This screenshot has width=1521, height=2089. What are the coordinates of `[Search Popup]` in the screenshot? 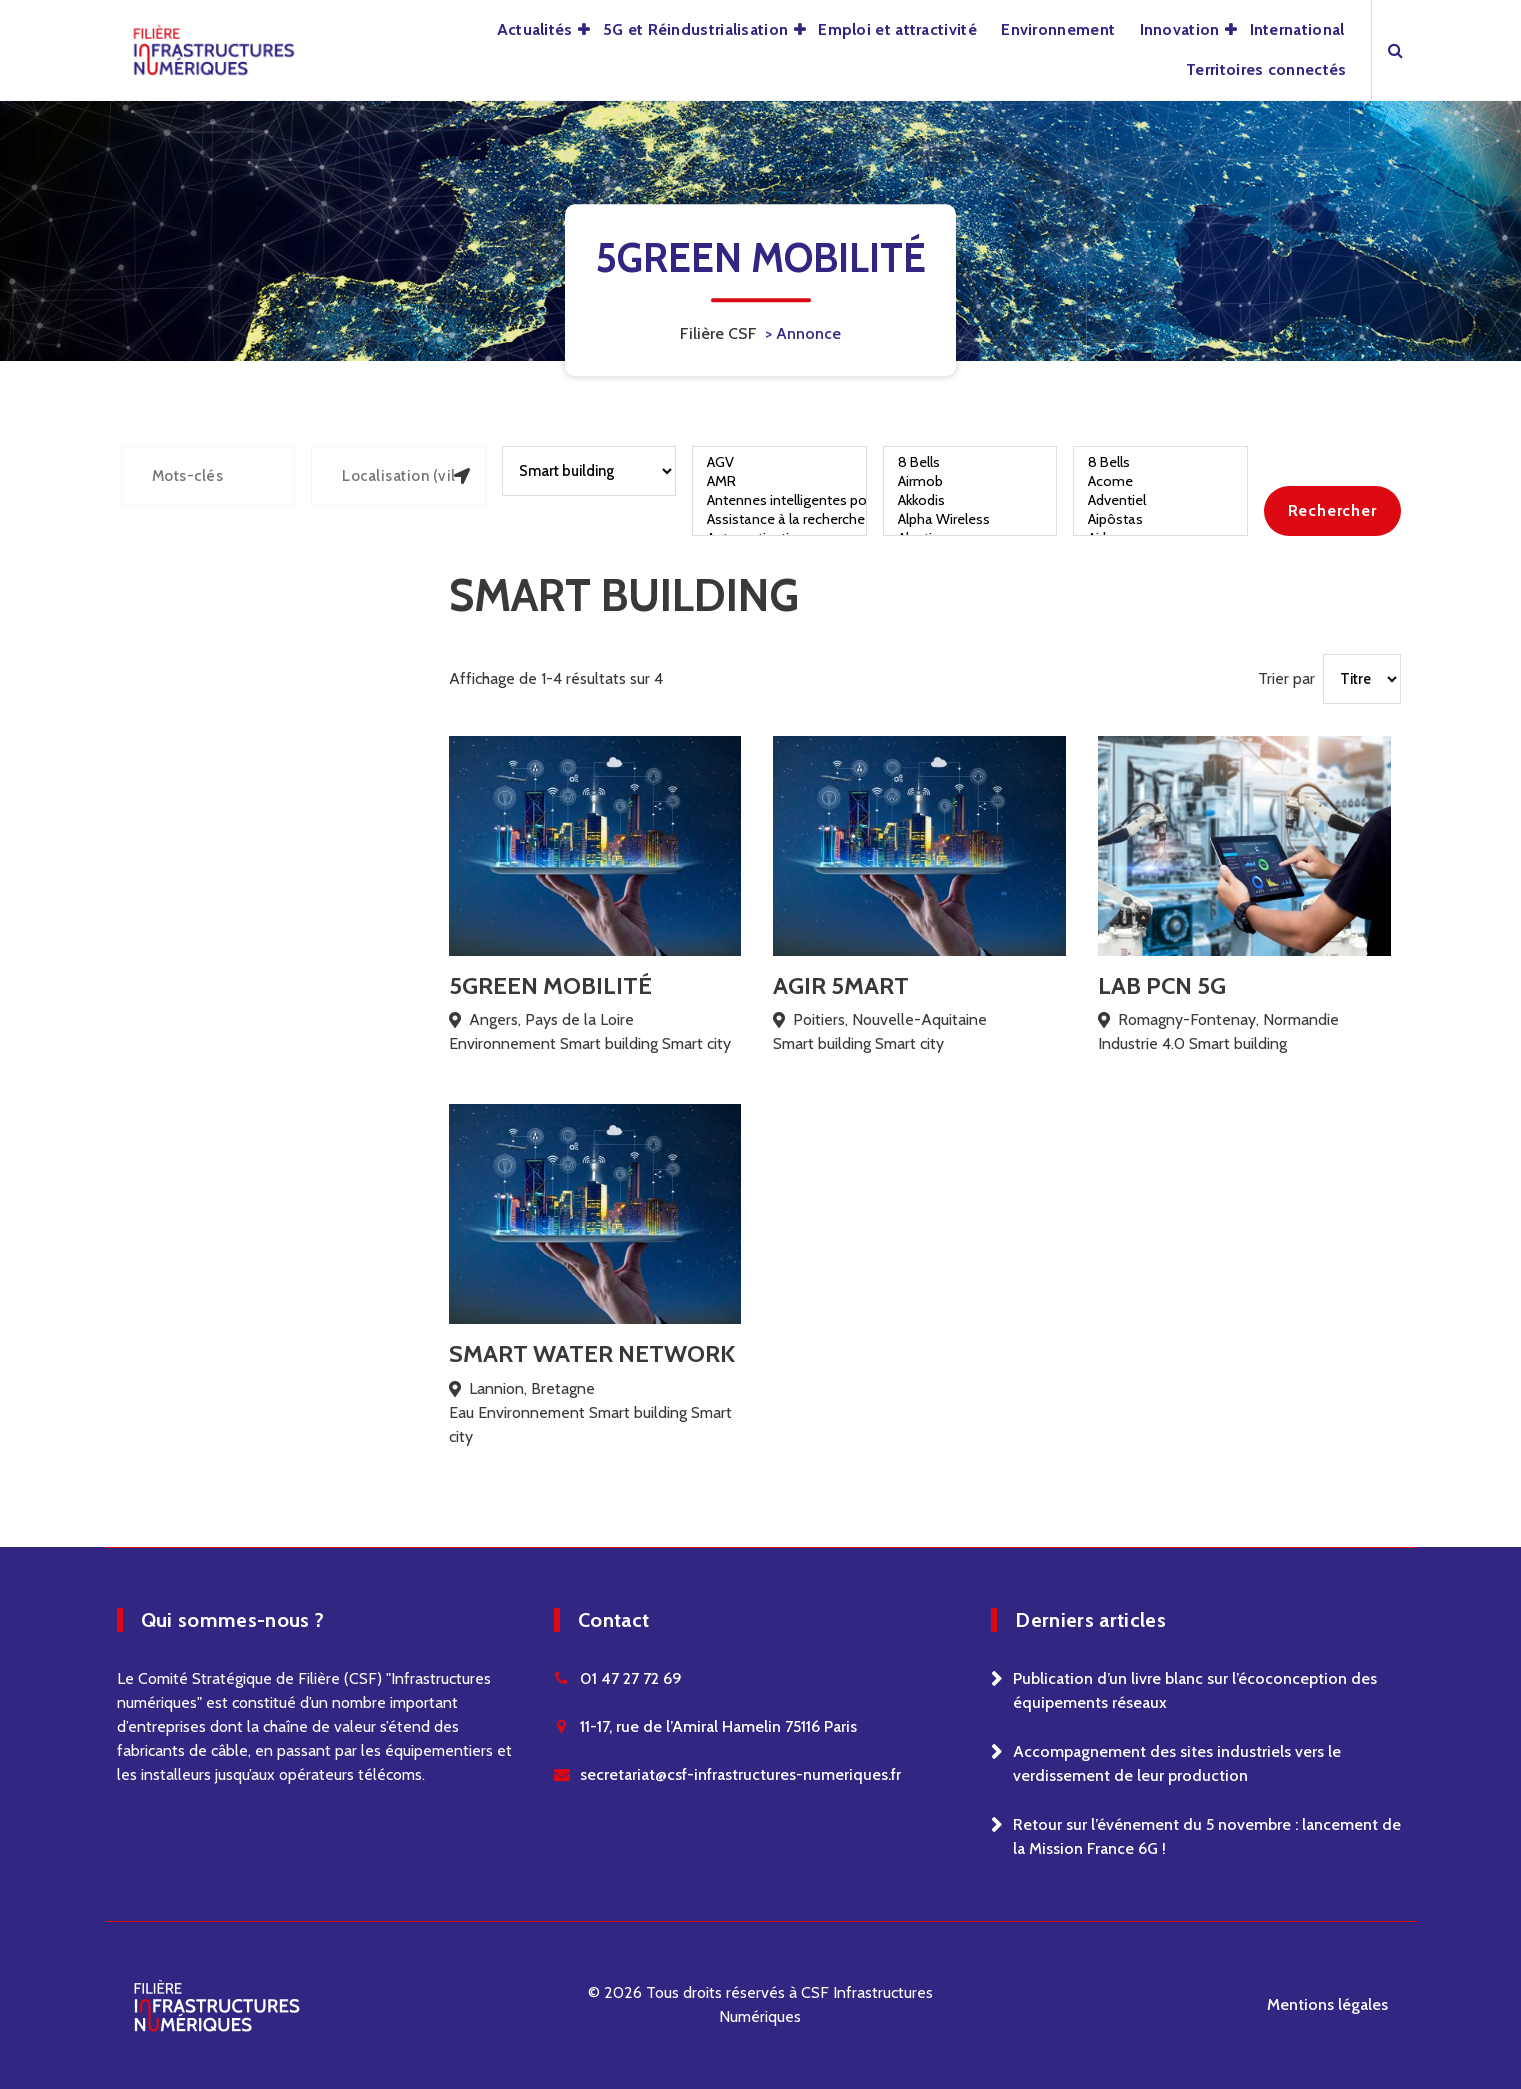 It's located at (1395, 50).